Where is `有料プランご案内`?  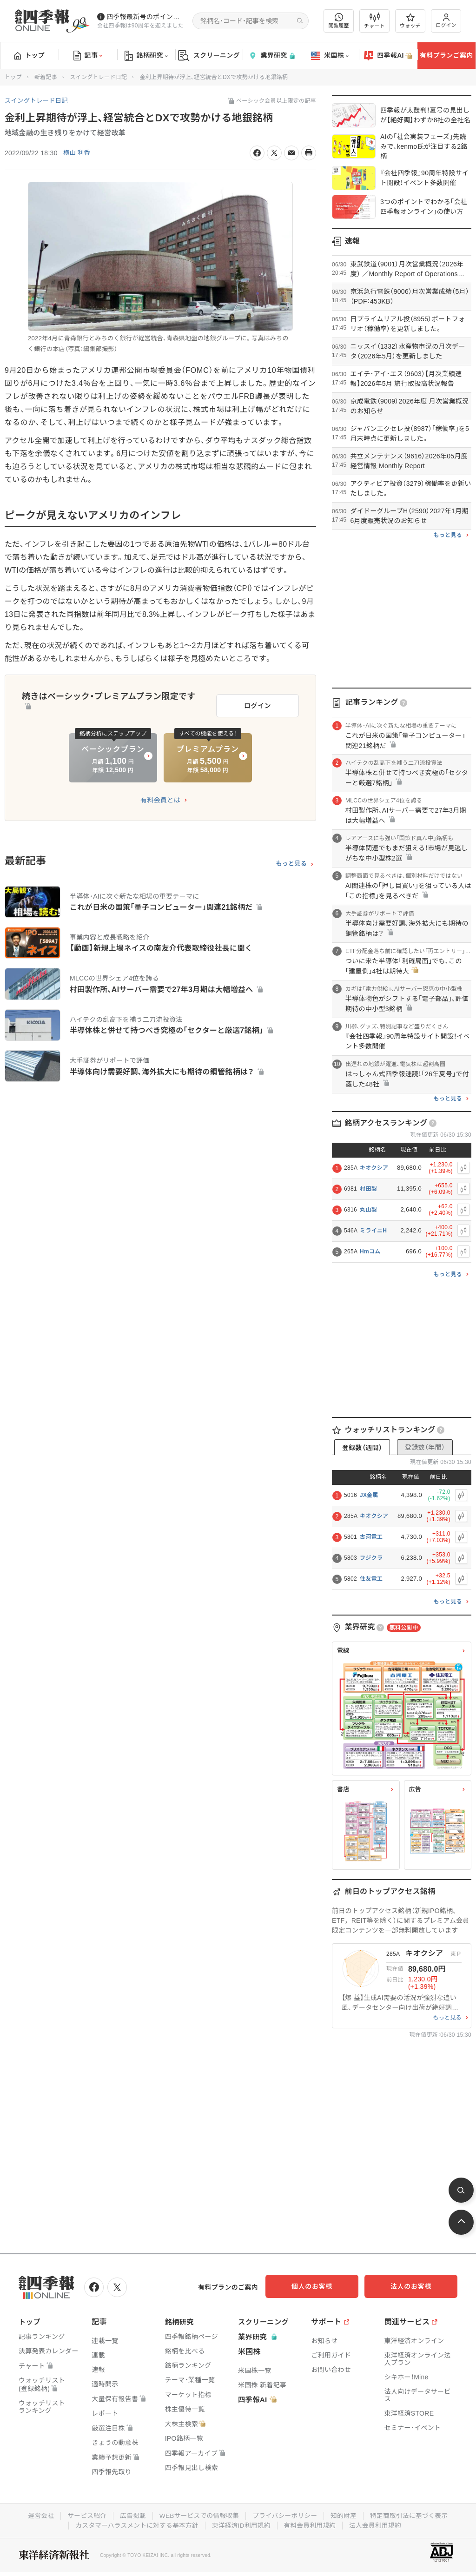 有料プランご案内 is located at coordinates (446, 55).